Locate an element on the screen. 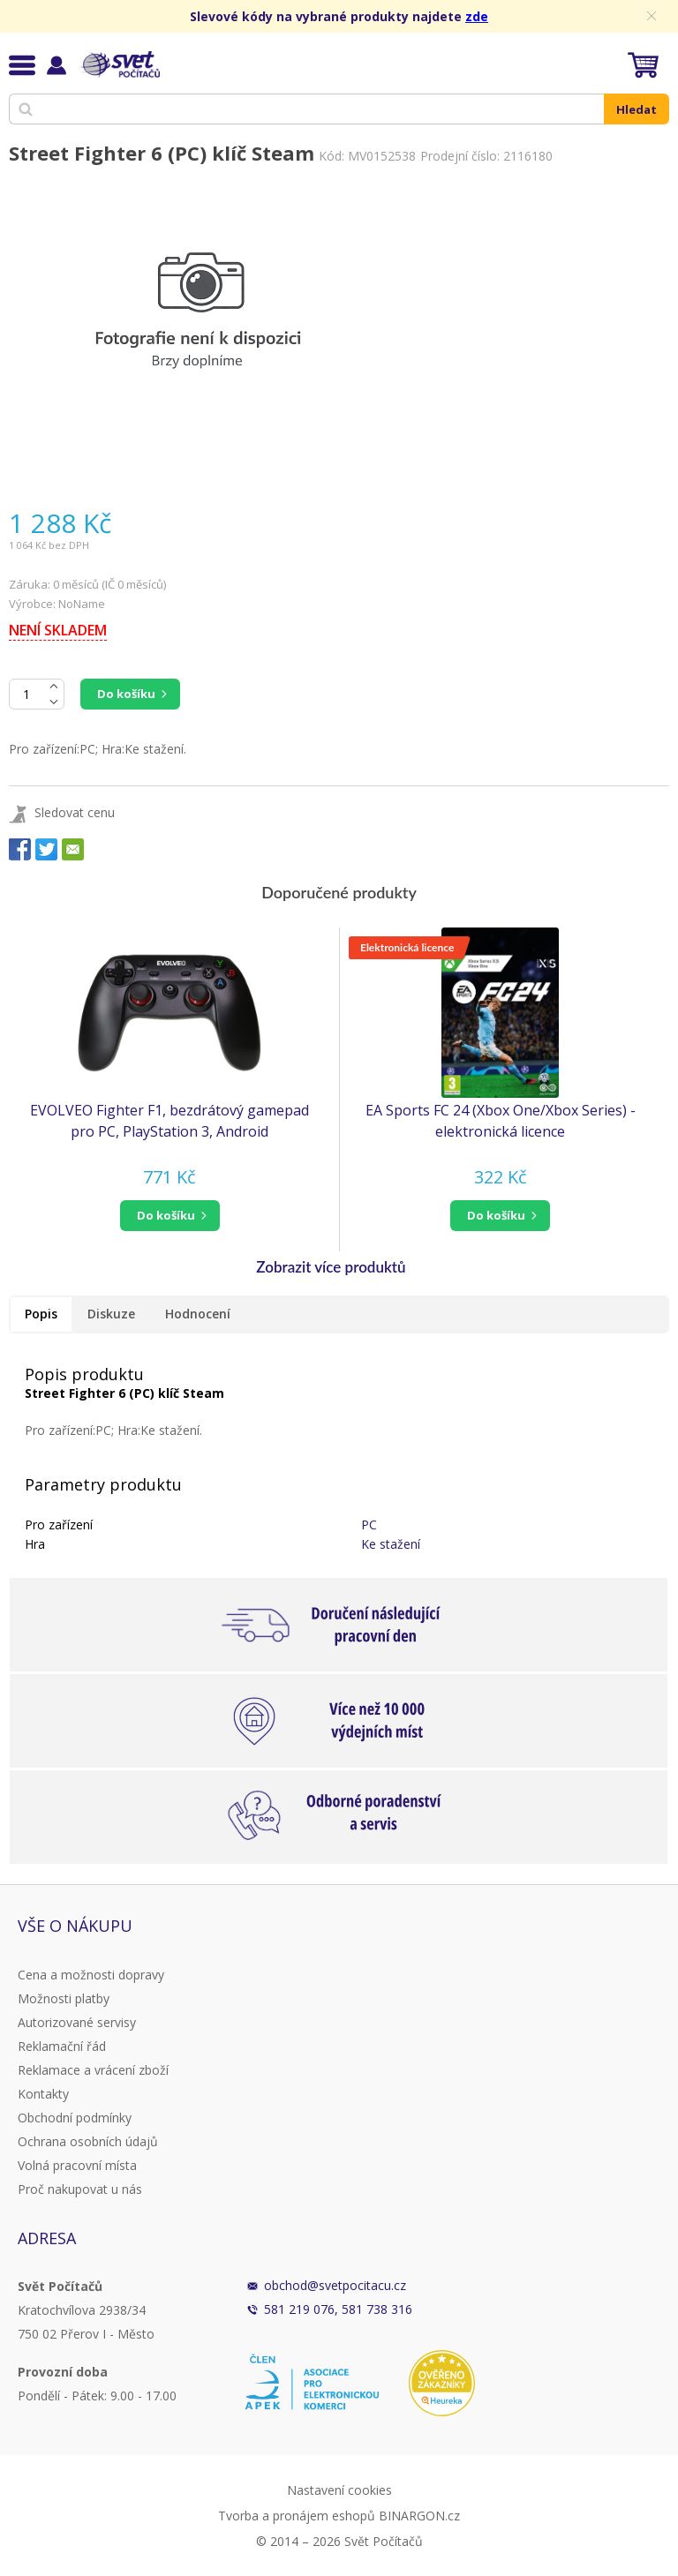 This screenshot has width=678, height=2576. Ochrana osobních údajů is located at coordinates (88, 2141).